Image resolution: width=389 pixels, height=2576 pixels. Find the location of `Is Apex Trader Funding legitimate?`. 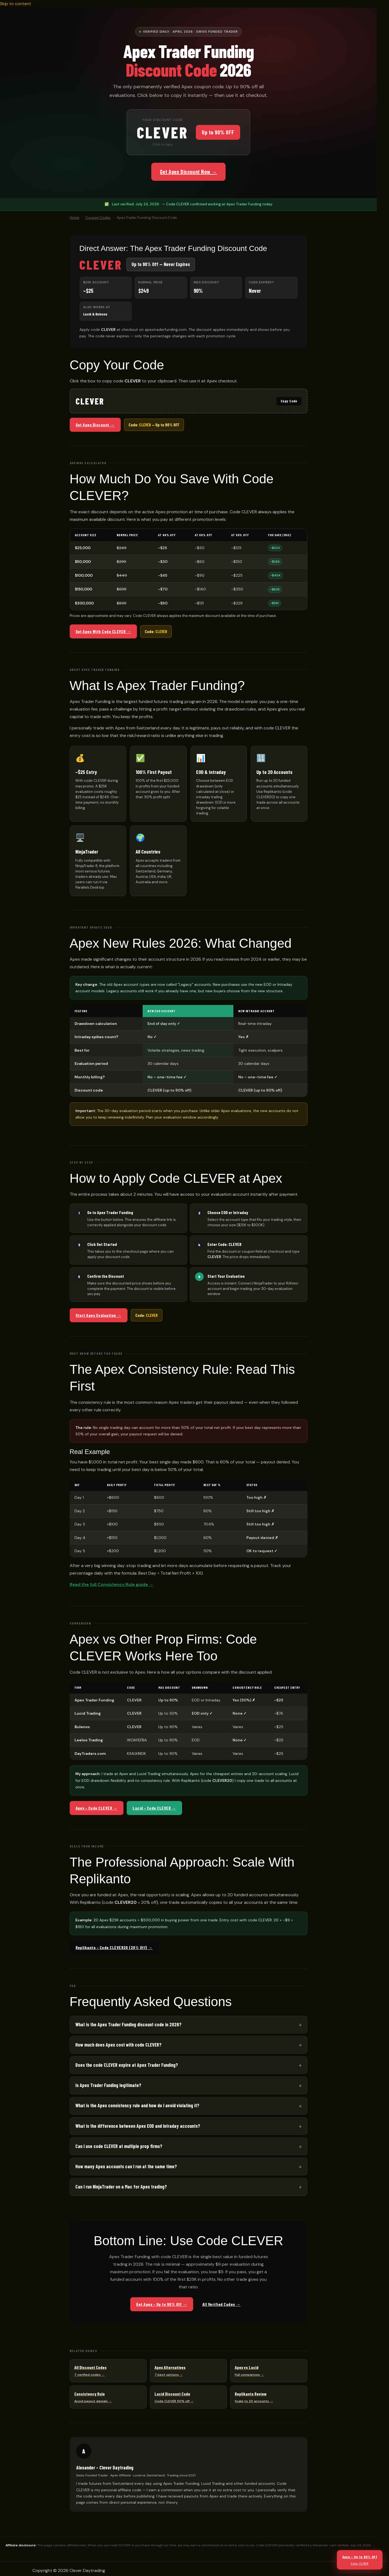

Is Apex Trader Funding legitimate? is located at coordinates (108, 2085).